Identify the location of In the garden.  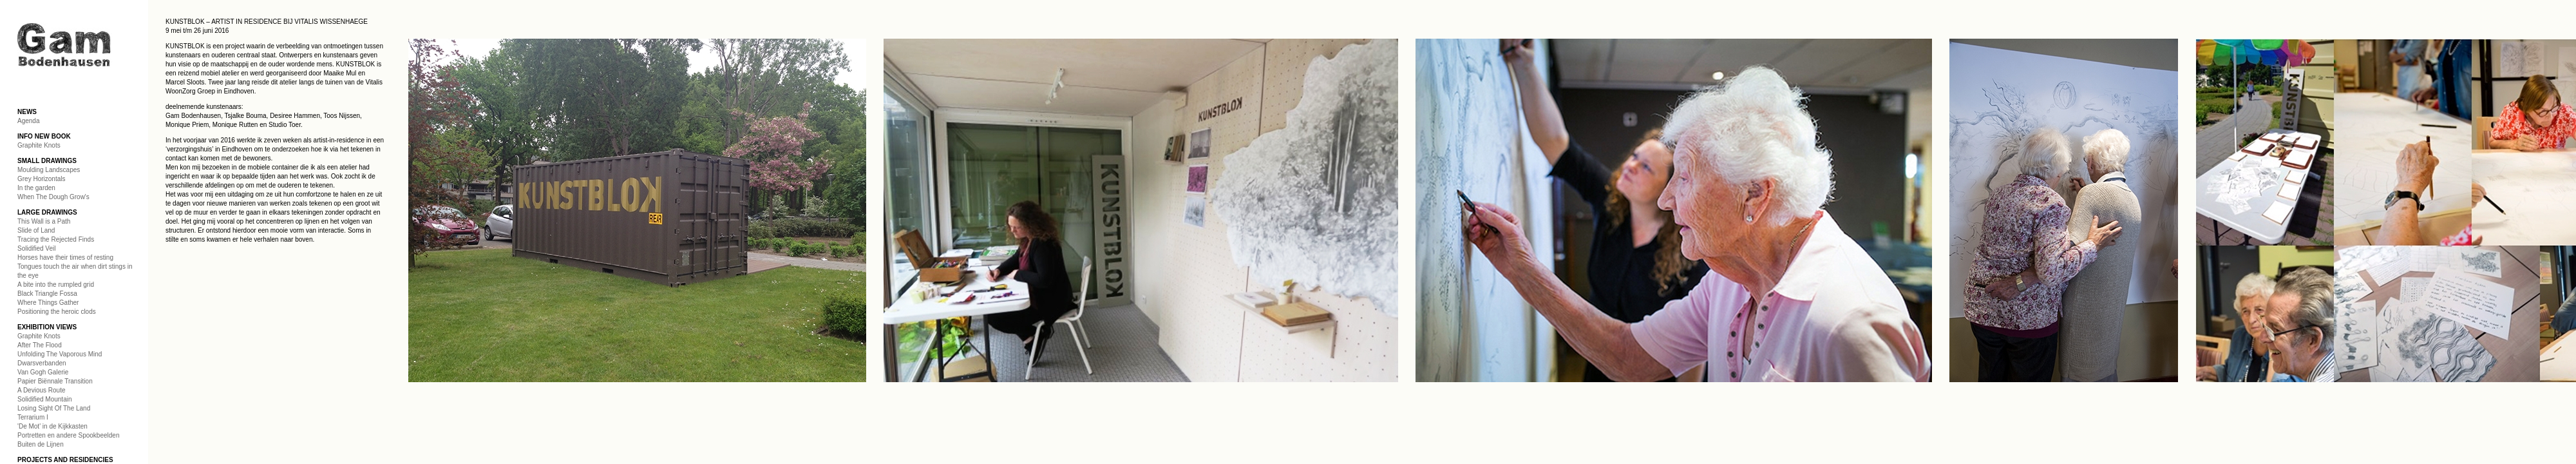
(36, 187).